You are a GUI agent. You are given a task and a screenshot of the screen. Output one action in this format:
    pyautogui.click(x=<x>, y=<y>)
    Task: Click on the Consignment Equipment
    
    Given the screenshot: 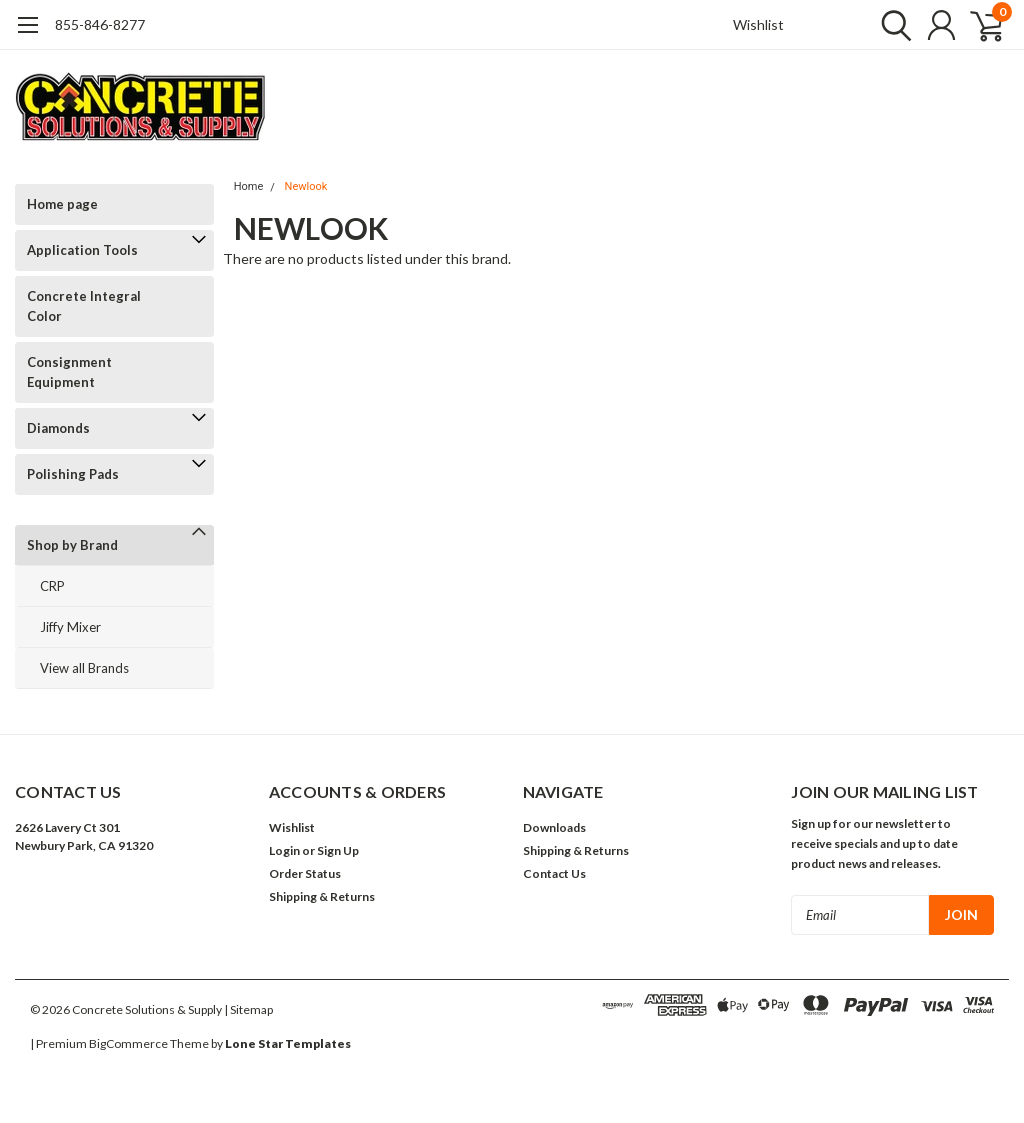 What is the action you would take?
    pyautogui.click(x=69, y=372)
    